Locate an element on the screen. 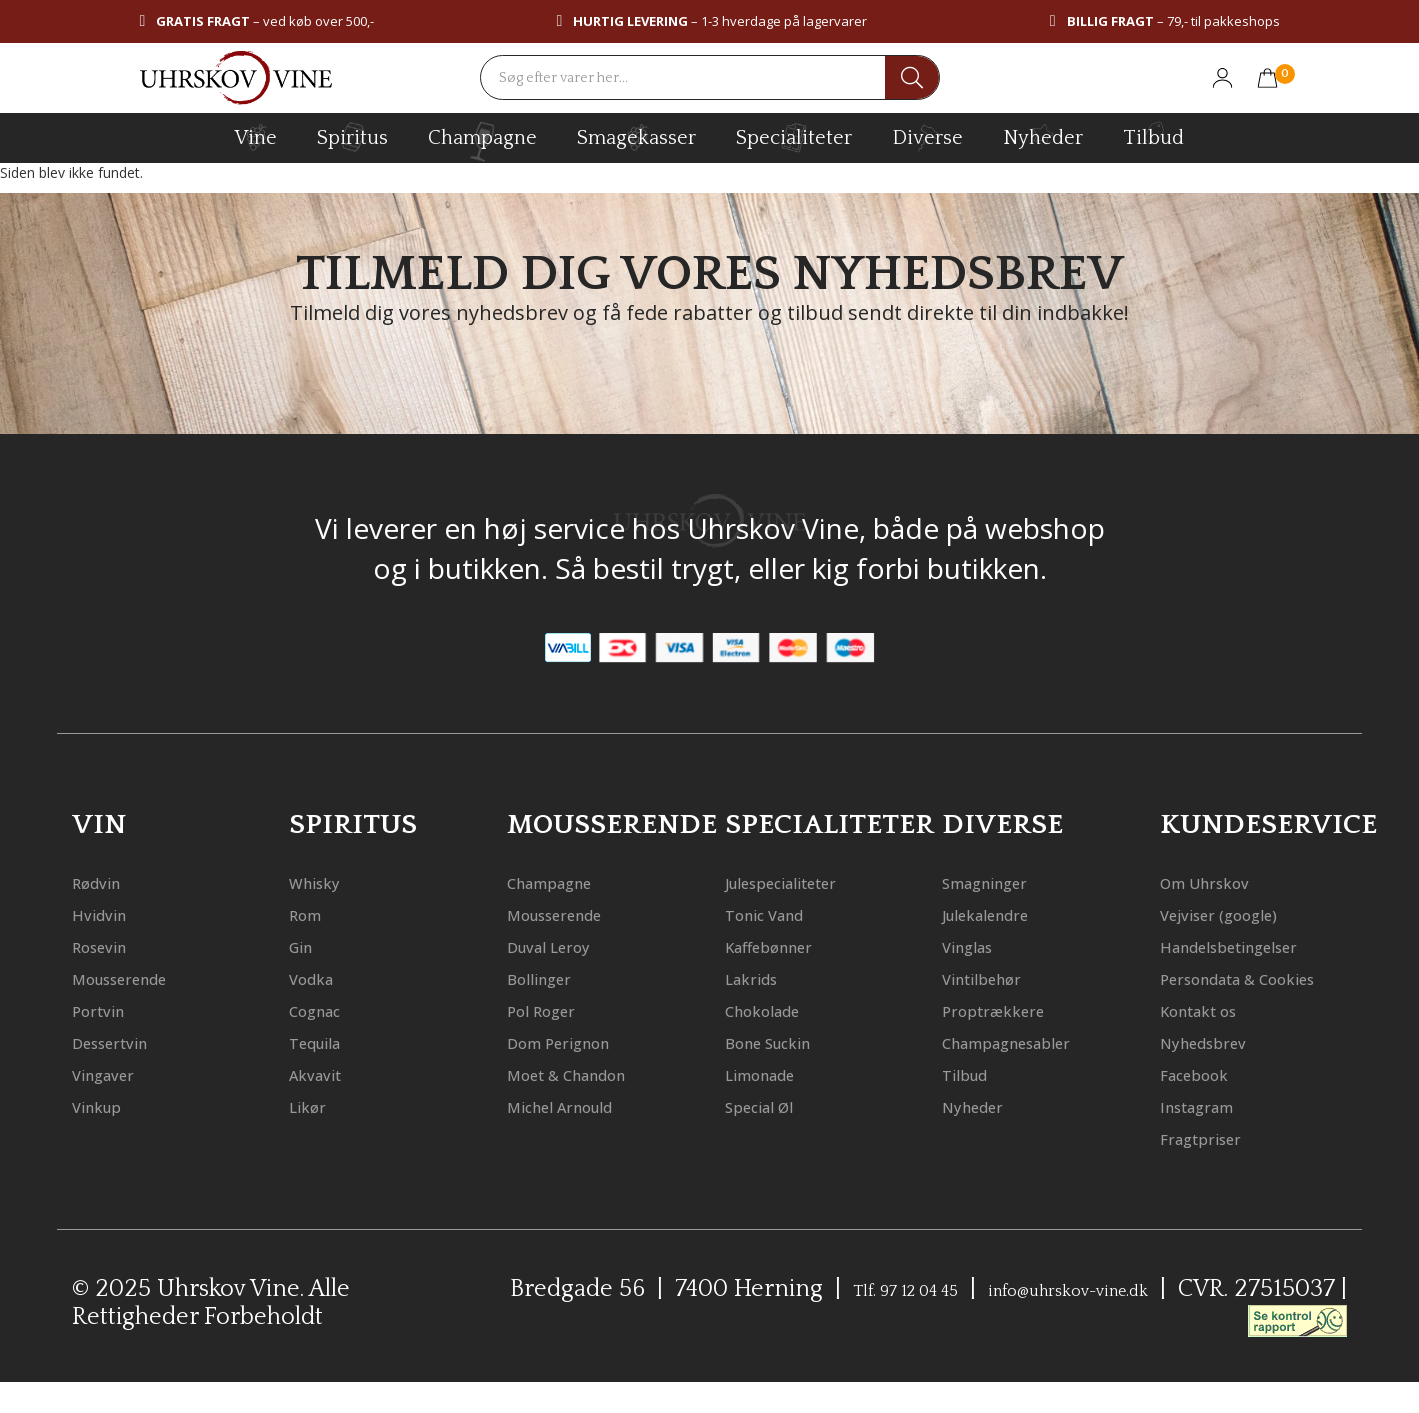 The height and width of the screenshot is (1413, 1419). Limonade is located at coordinates (774, 1073).